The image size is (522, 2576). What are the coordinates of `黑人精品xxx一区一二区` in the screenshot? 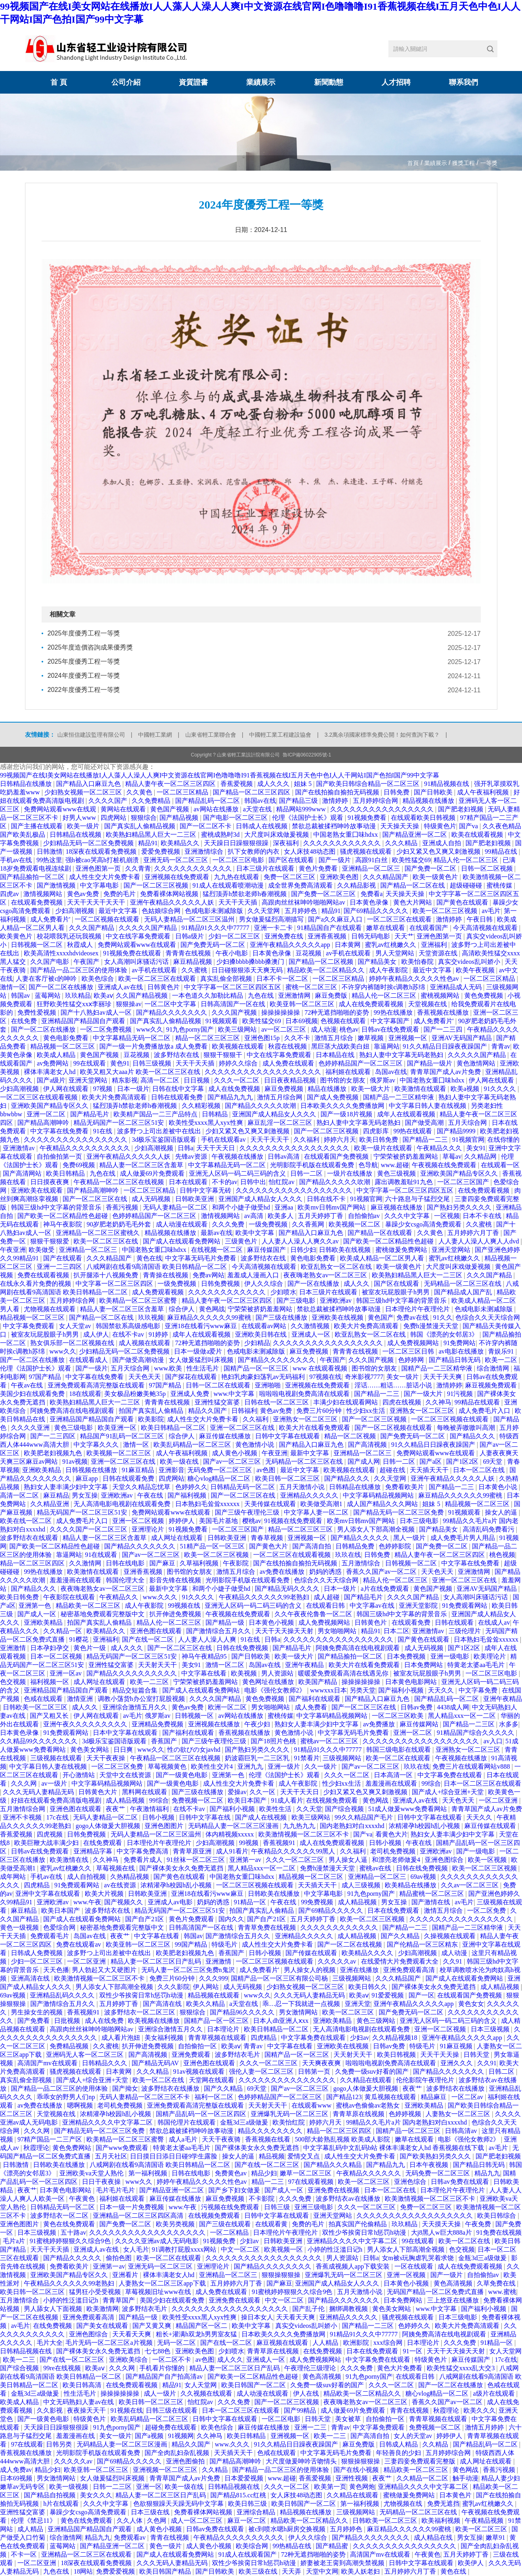 It's located at (462, 1715).